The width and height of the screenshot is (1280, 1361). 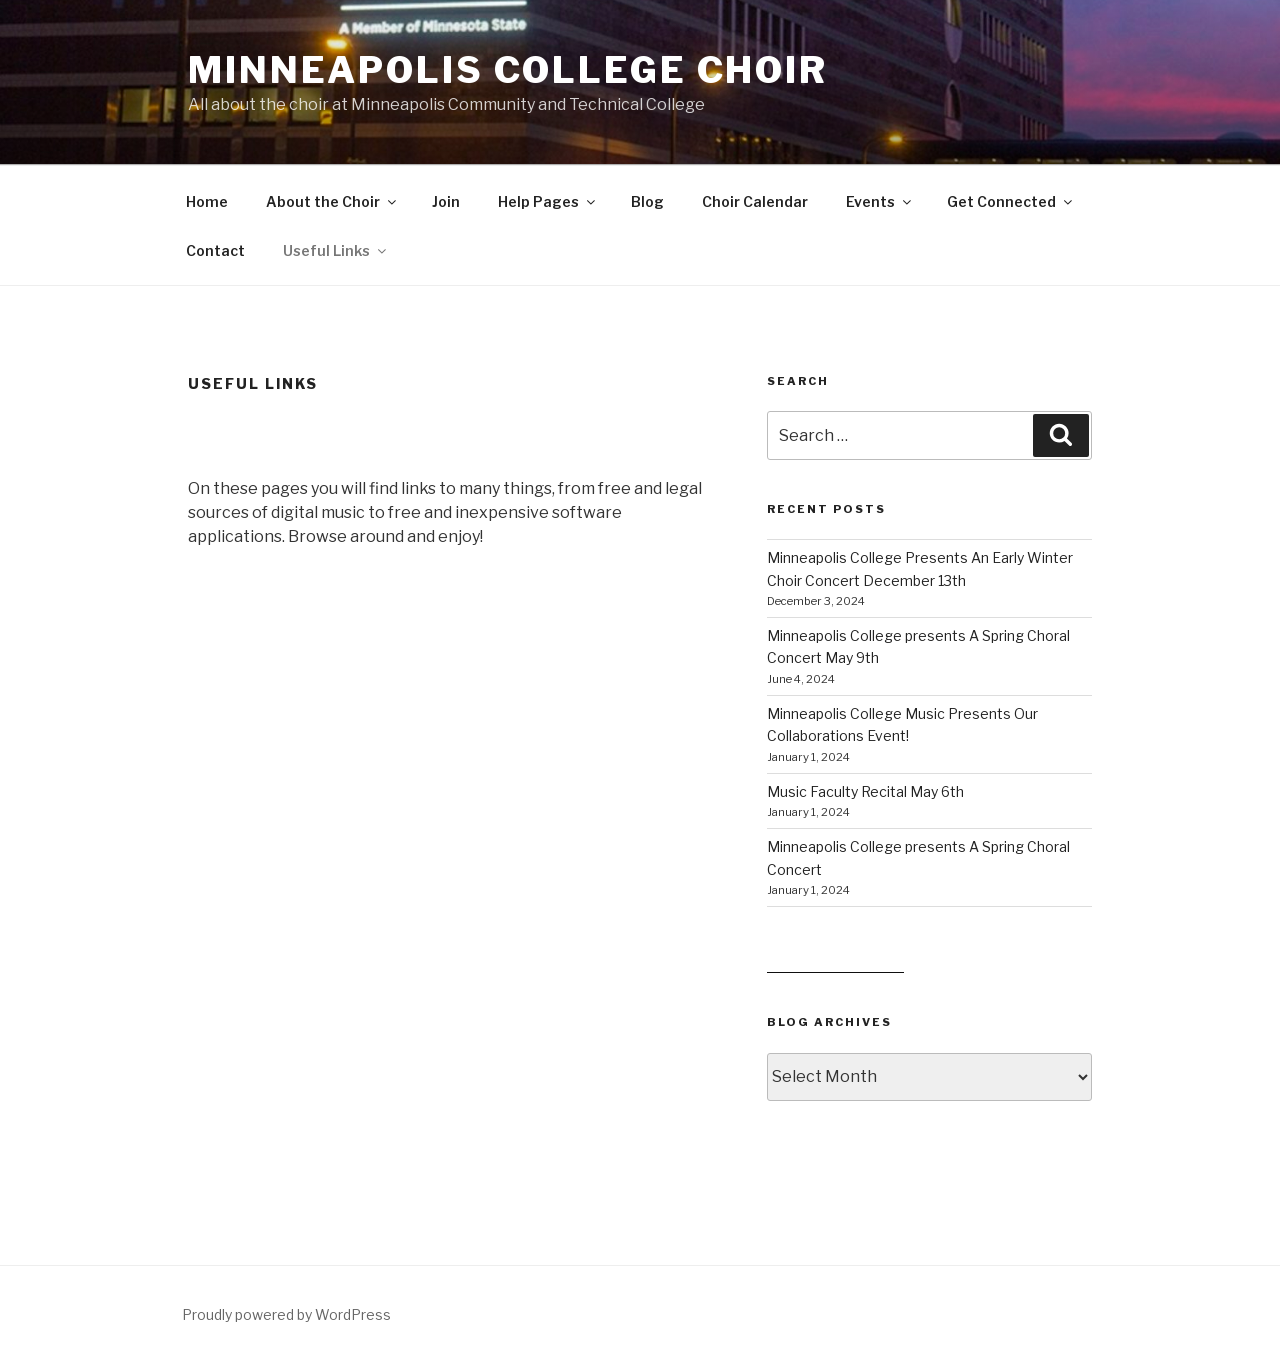 What do you see at coordinates (755, 201) in the screenshot?
I see `Choir Calendar` at bounding box center [755, 201].